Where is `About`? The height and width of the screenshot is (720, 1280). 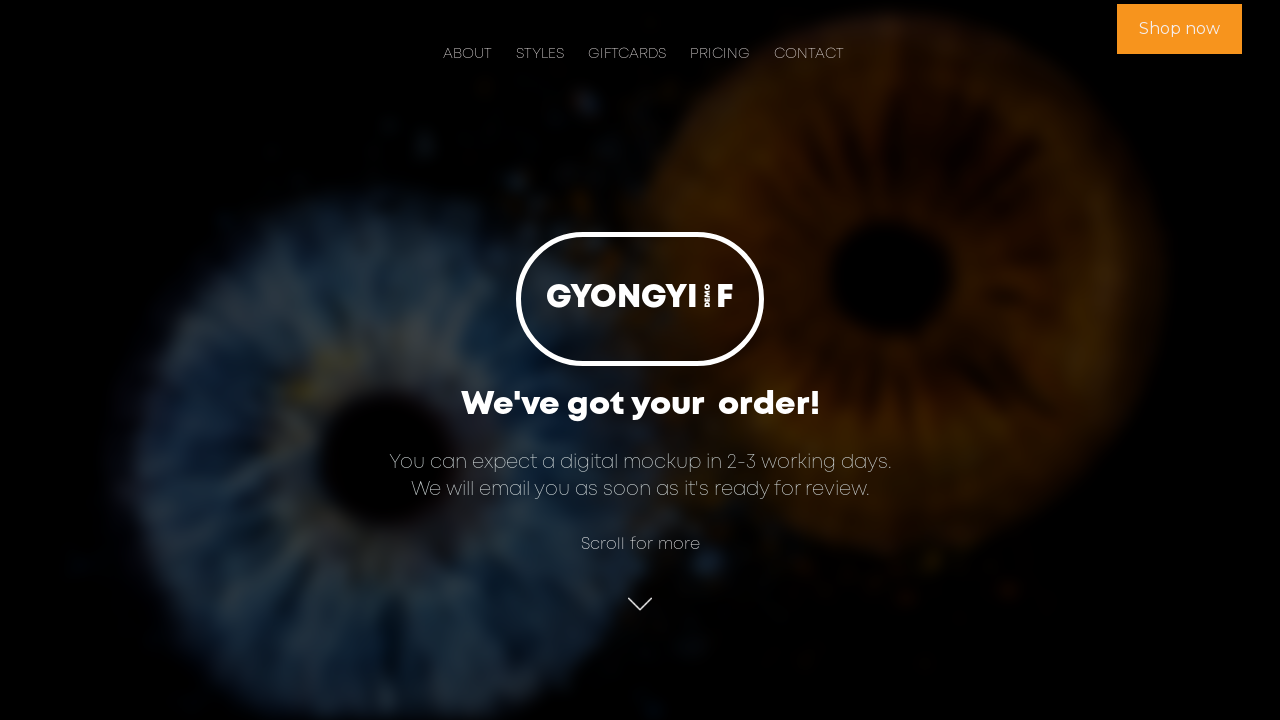
About is located at coordinates (467, 54).